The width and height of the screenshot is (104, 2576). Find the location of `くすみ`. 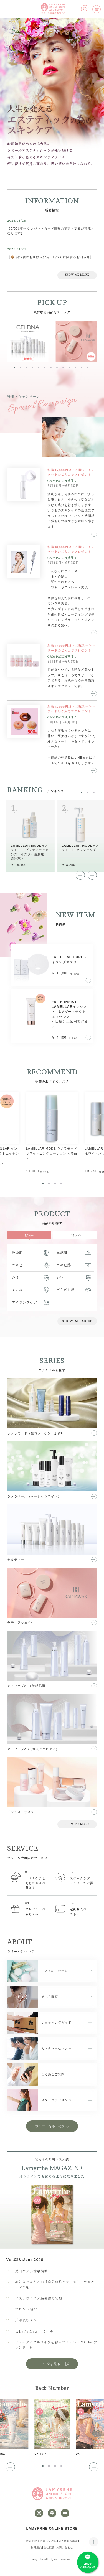

くすみ is located at coordinates (17, 1289).